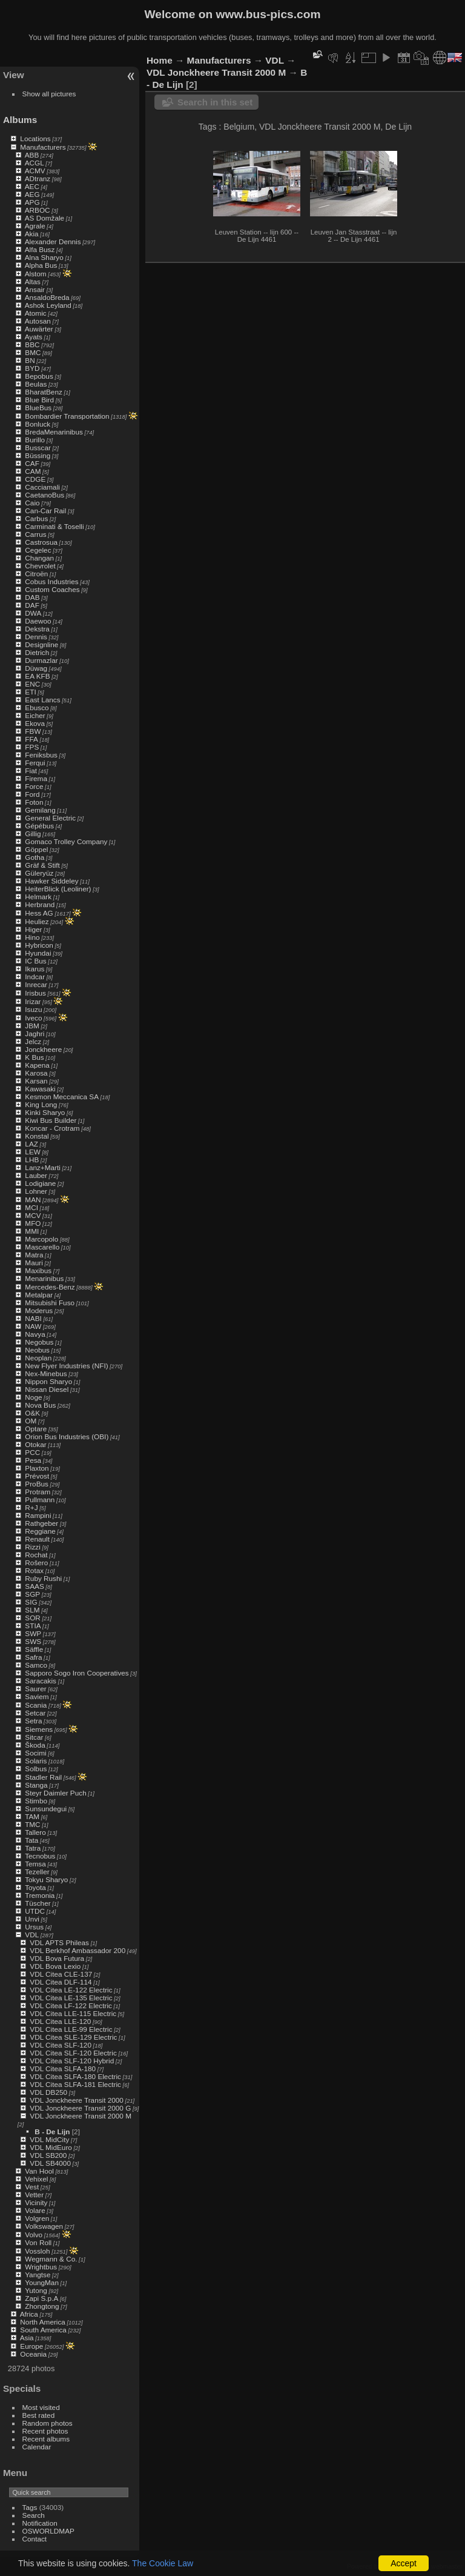 This screenshot has width=465, height=2576. What do you see at coordinates (41, 755) in the screenshot?
I see `Feniksbus` at bounding box center [41, 755].